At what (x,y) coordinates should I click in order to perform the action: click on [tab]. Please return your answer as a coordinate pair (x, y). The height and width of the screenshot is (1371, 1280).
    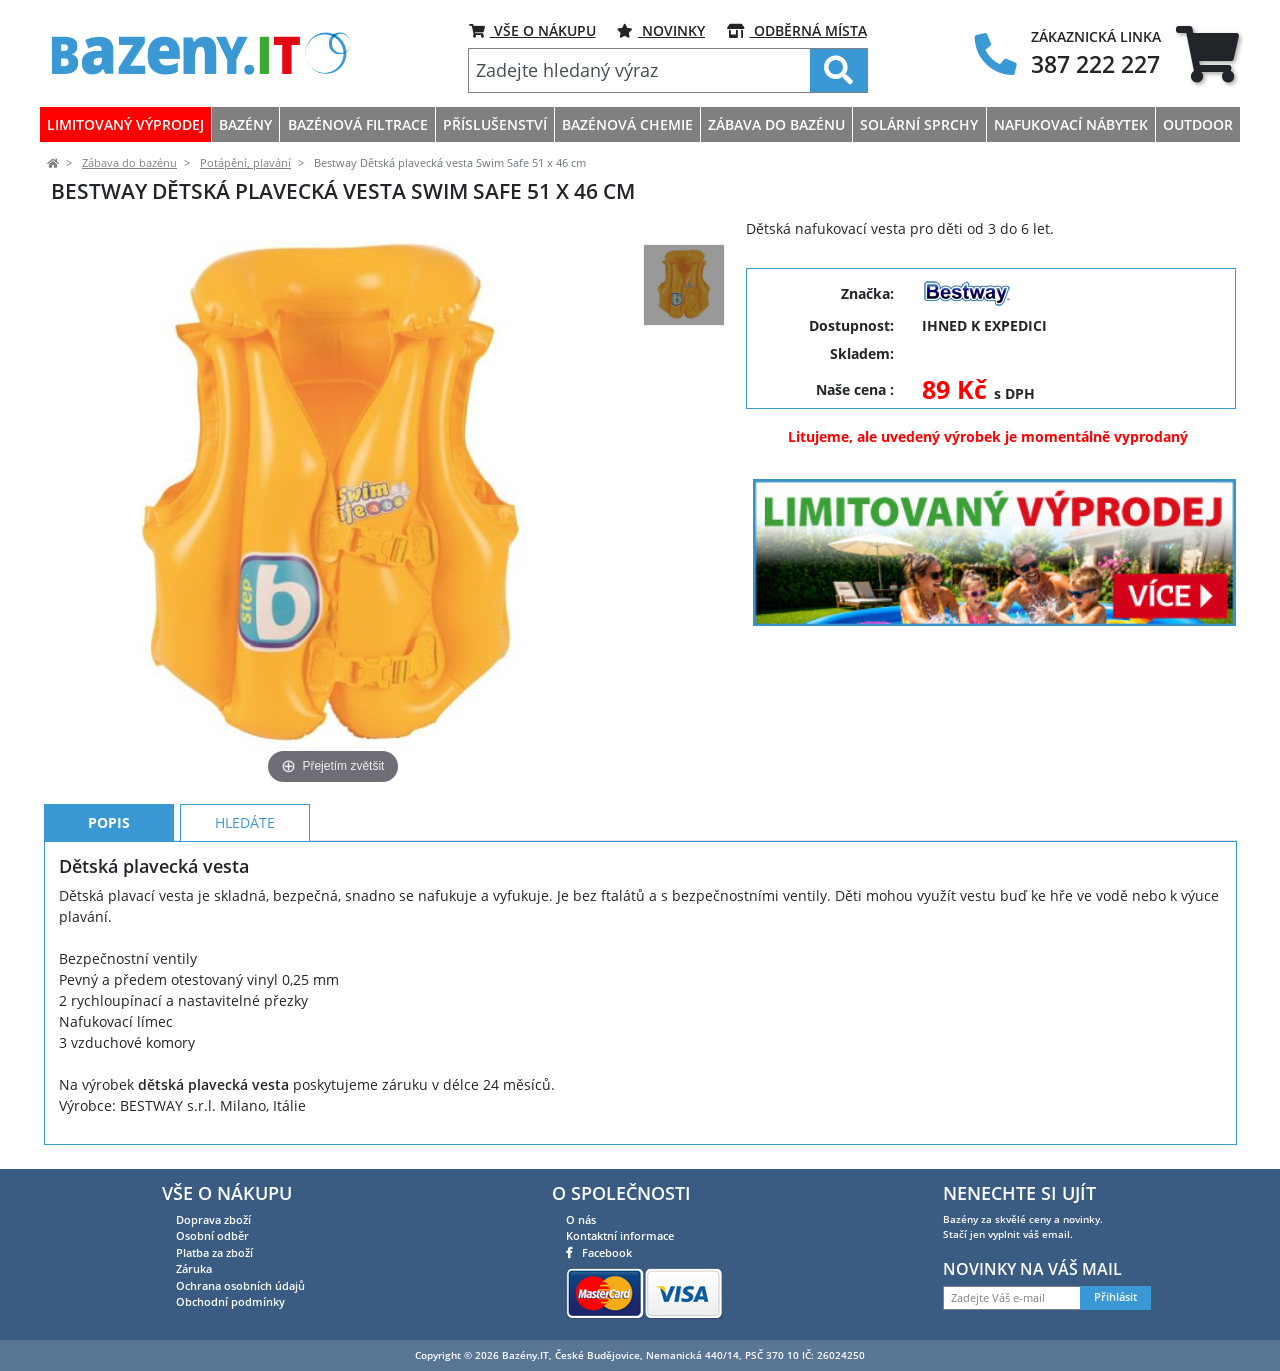
    Looking at the image, I should click on (1207, 53).